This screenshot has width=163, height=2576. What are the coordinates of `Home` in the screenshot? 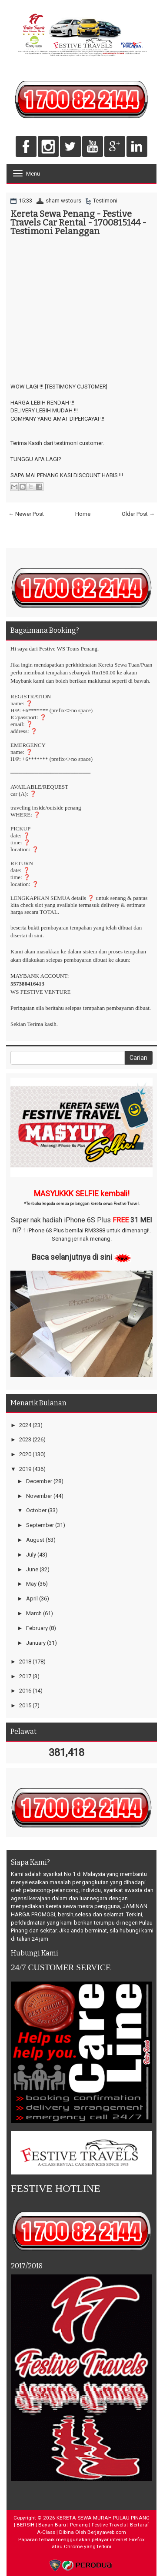 It's located at (82, 514).